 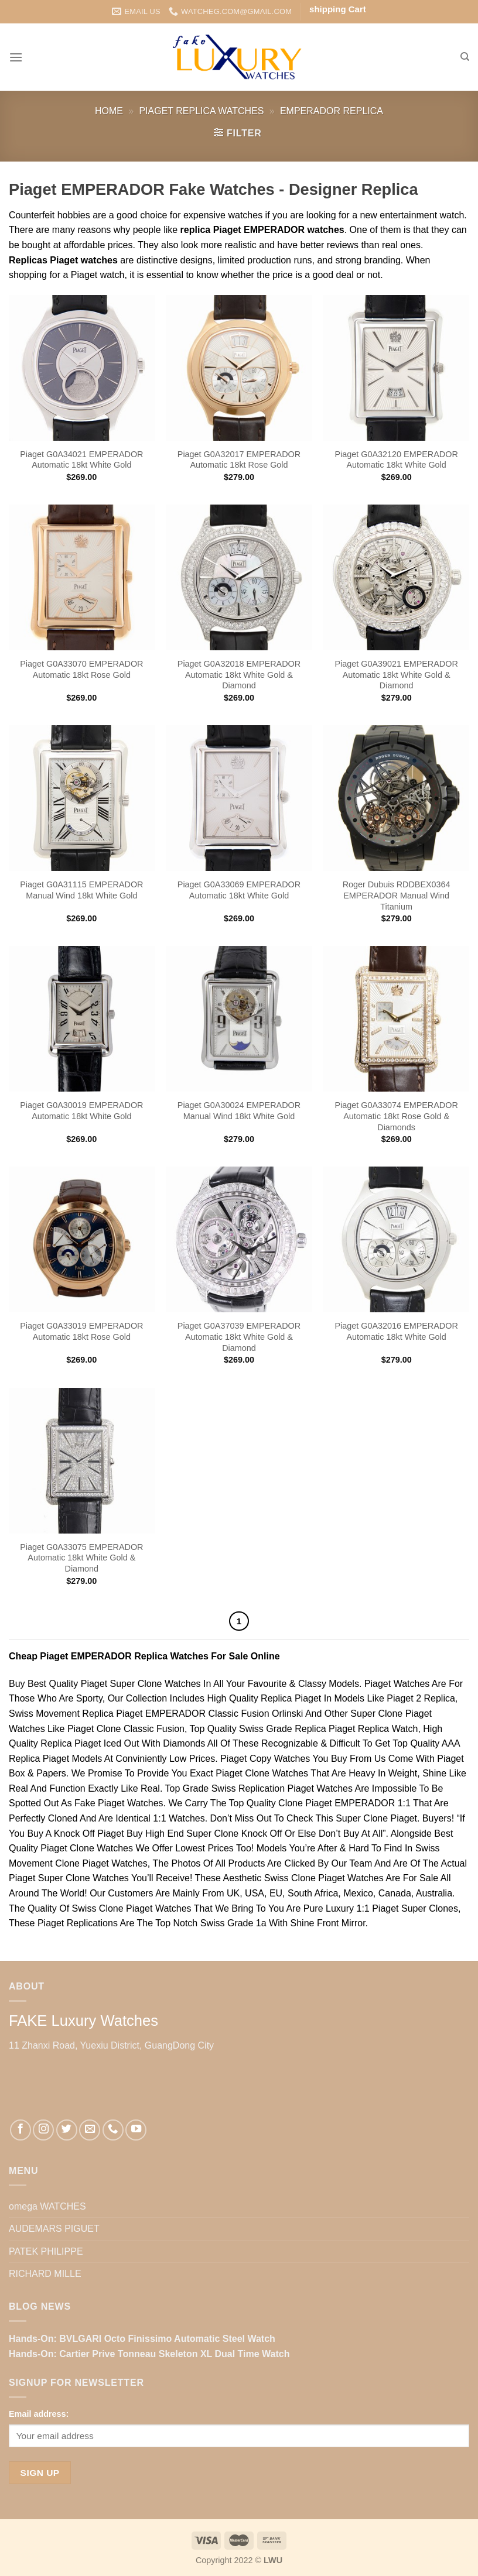 What do you see at coordinates (395, 1115) in the screenshot?
I see `Piaget G0A33074 EMPERADOR Automatic 18kt Rose Gold & Diamonds` at bounding box center [395, 1115].